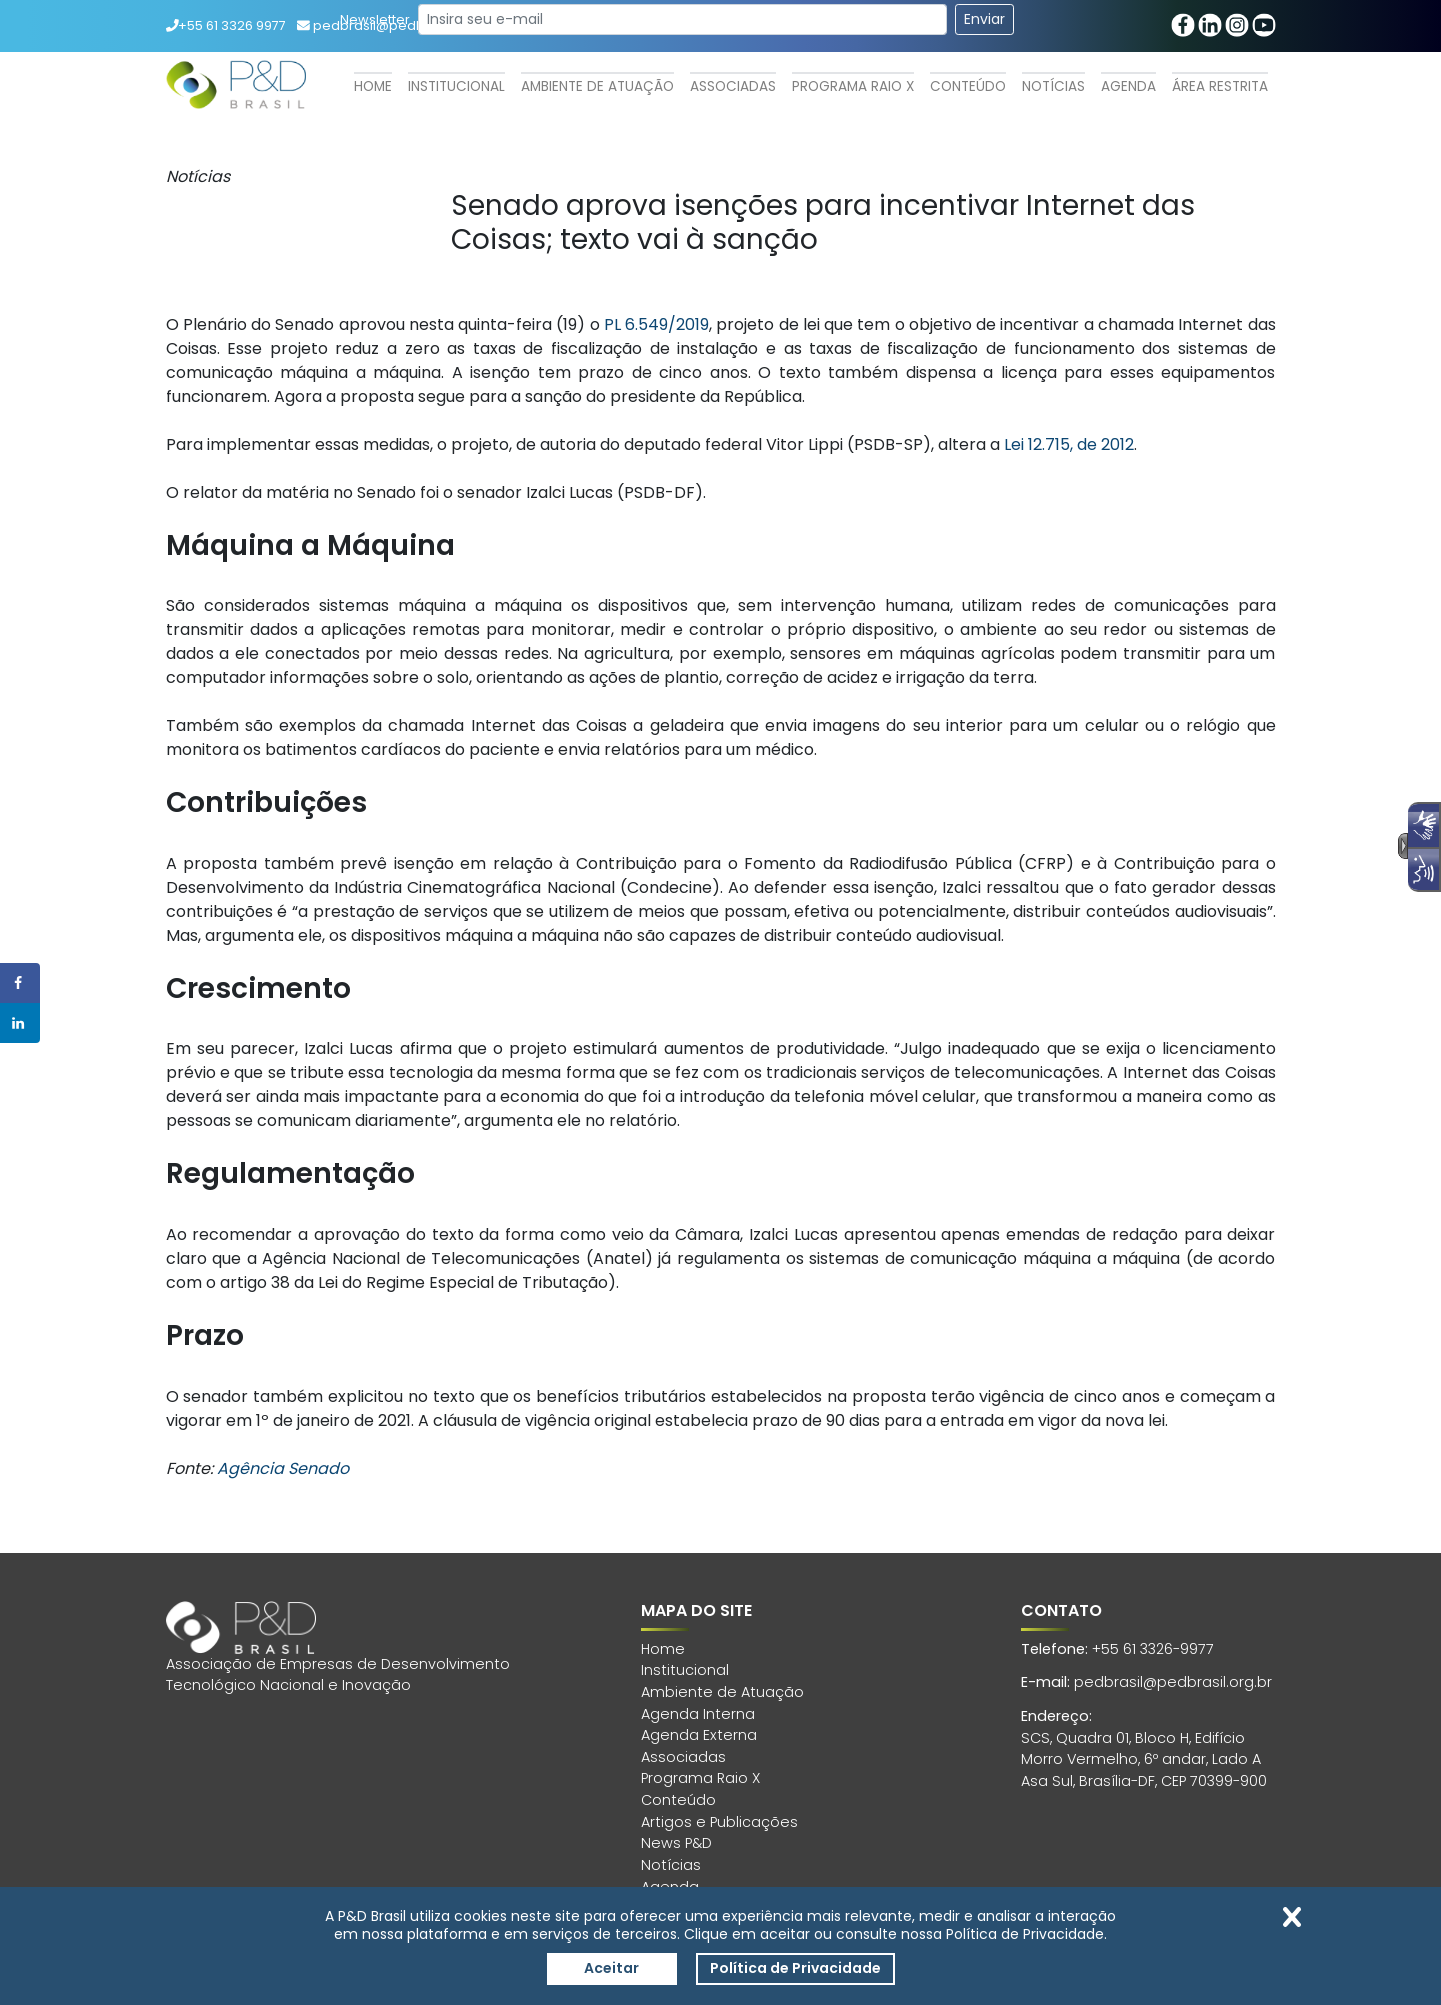  I want to click on Associadas, so click(733, 86).